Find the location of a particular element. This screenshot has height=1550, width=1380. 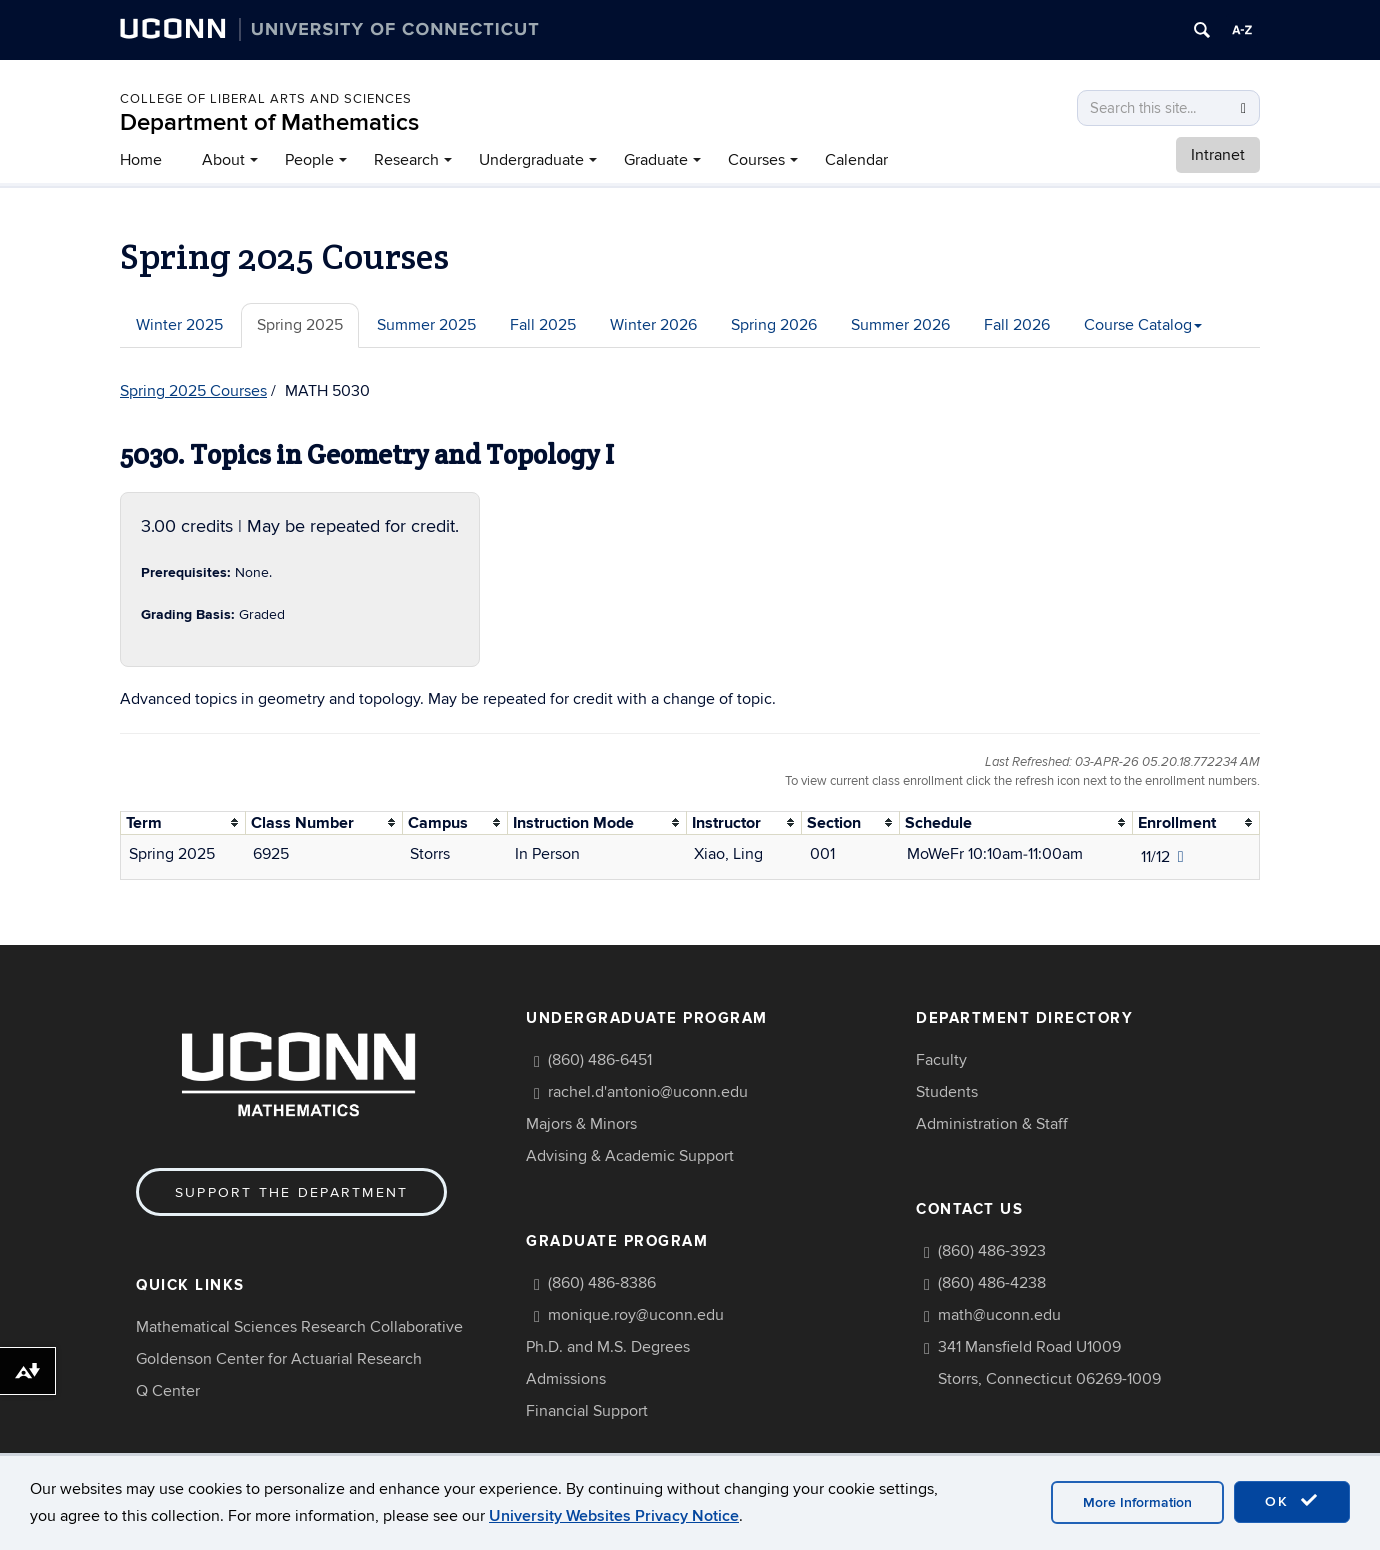

Graduate is located at coordinates (656, 160).